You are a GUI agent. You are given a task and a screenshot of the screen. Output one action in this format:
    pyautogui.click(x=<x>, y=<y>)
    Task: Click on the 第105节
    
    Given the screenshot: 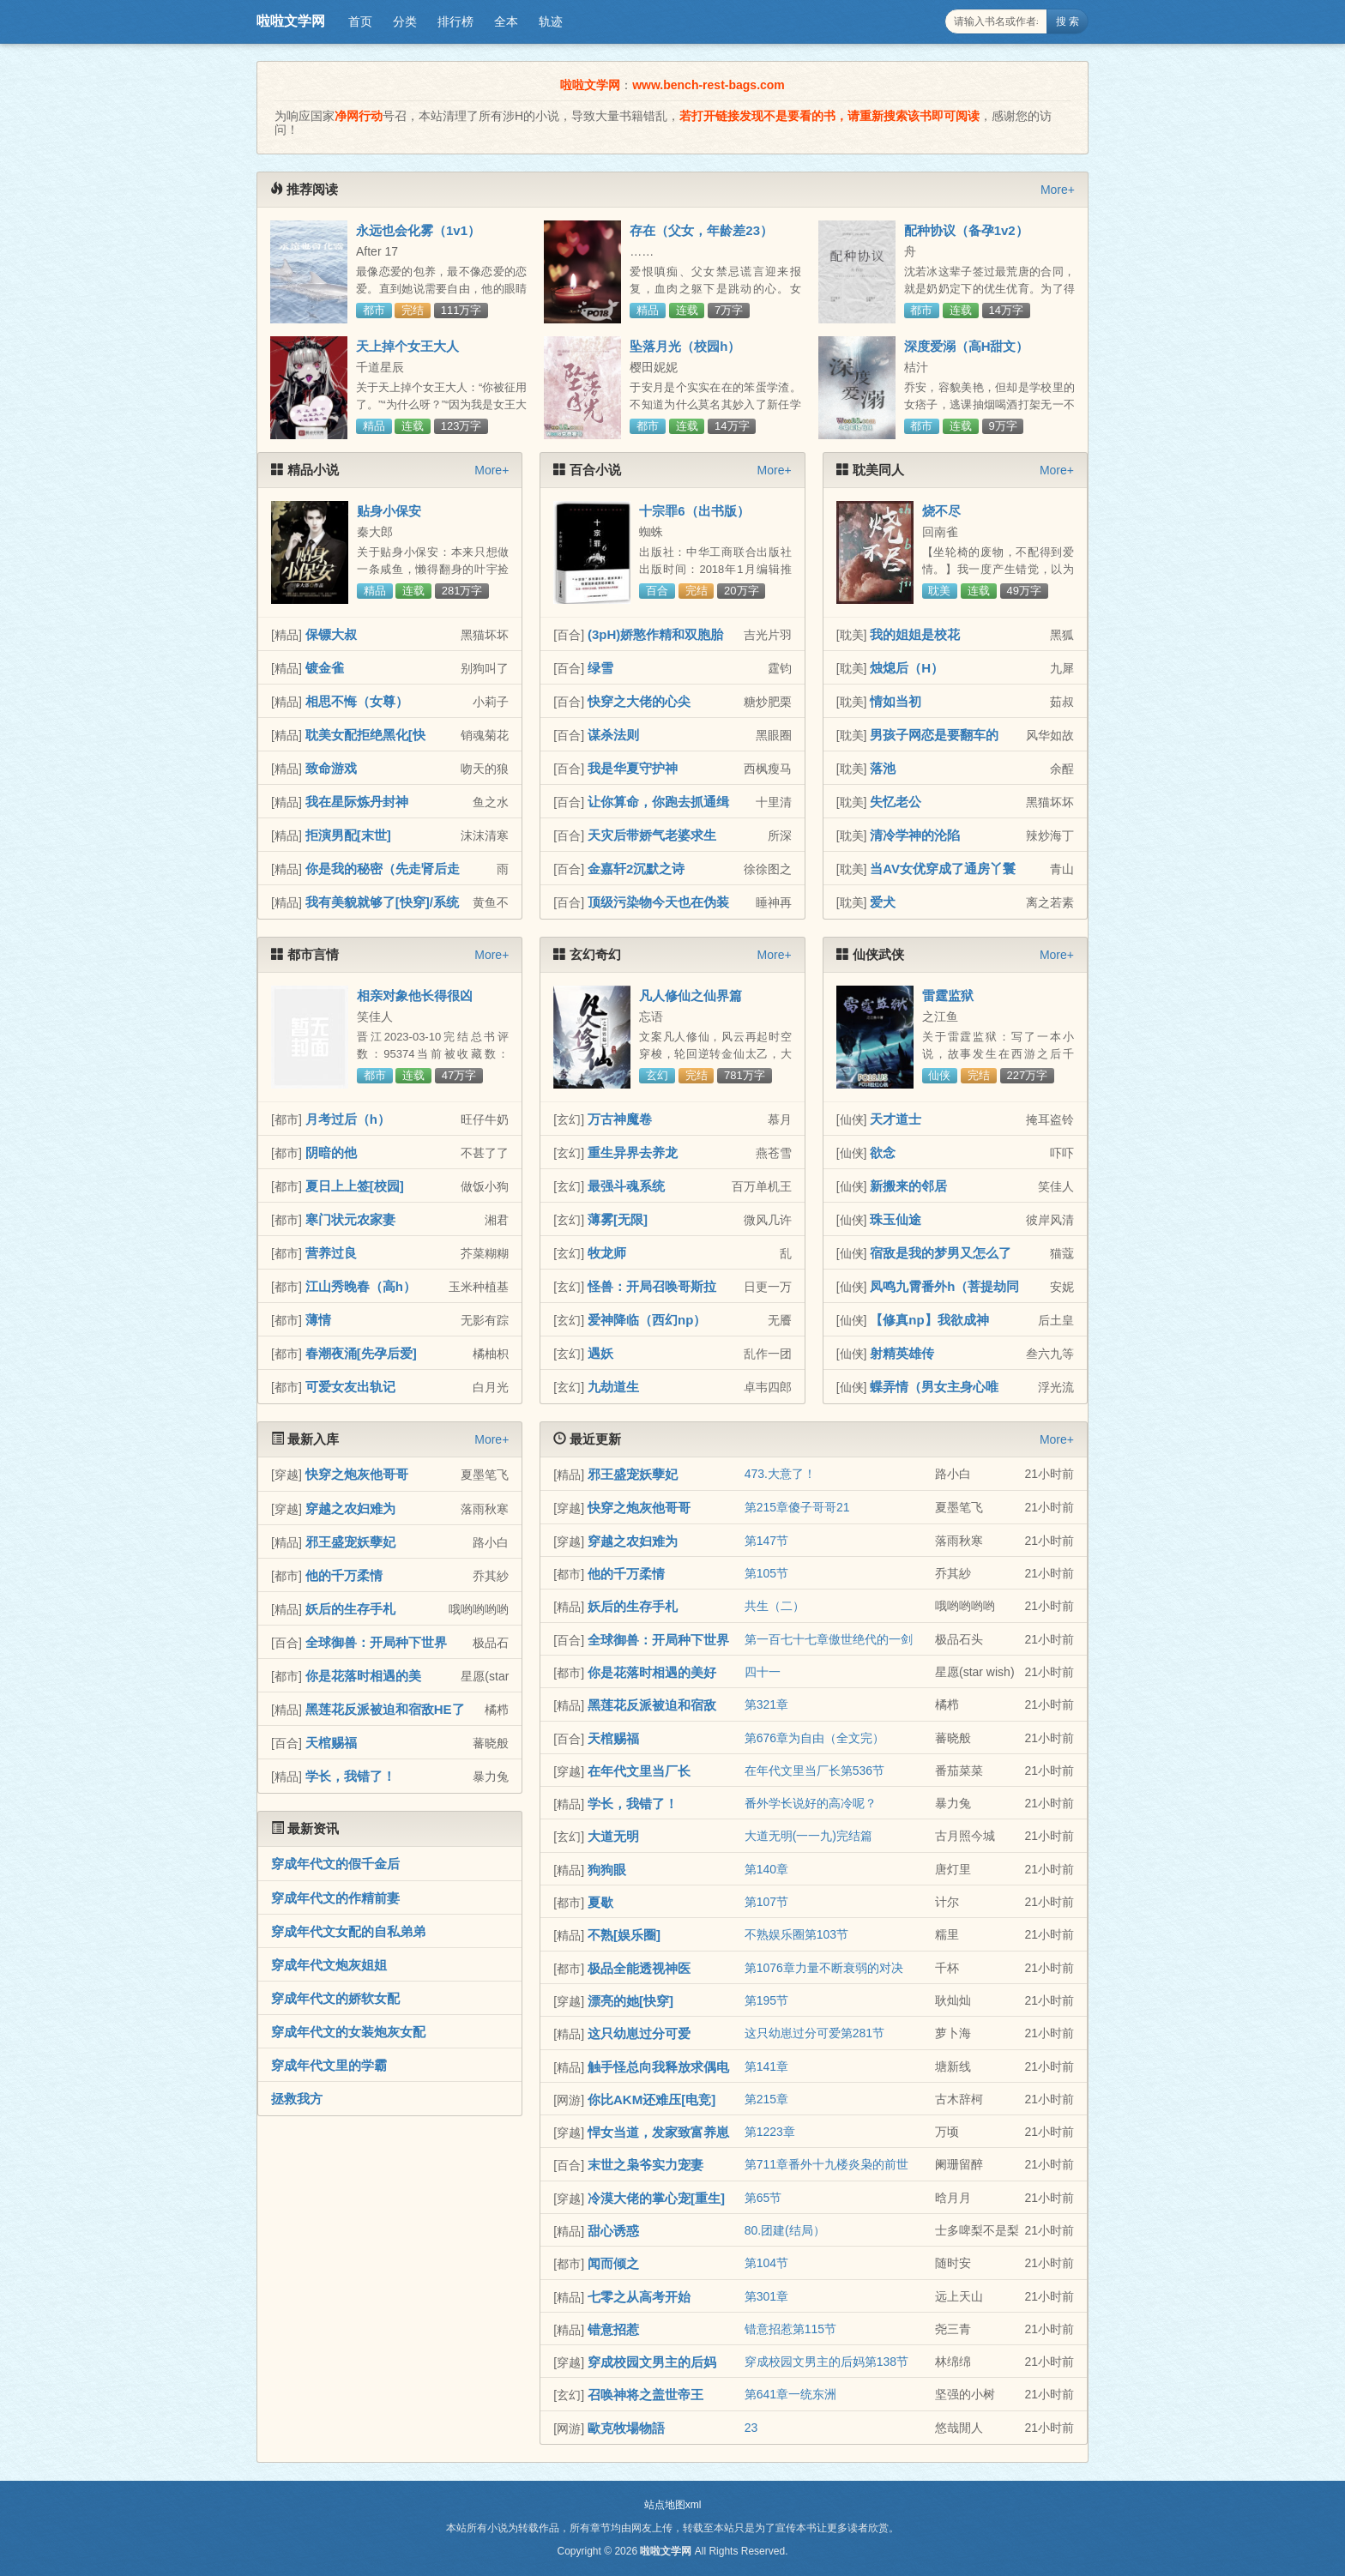 What is the action you would take?
    pyautogui.click(x=766, y=1573)
    